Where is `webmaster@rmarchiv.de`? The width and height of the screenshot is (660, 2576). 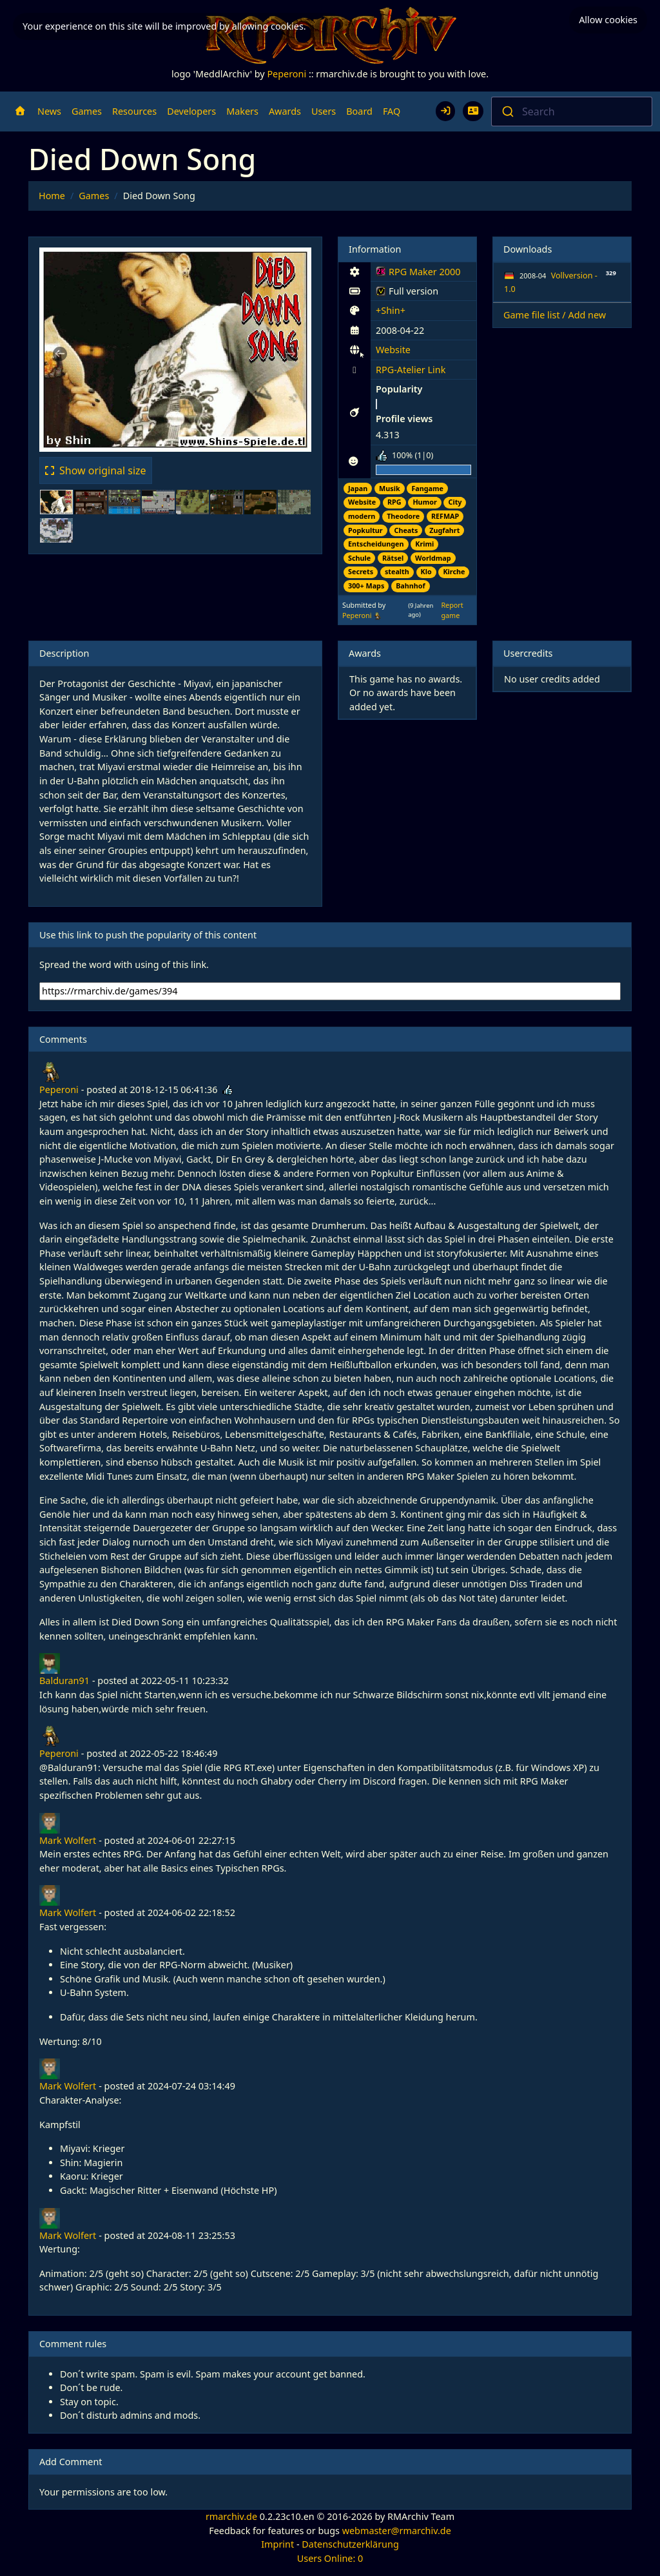 webmaster@rmarchiv.de is located at coordinates (396, 2530).